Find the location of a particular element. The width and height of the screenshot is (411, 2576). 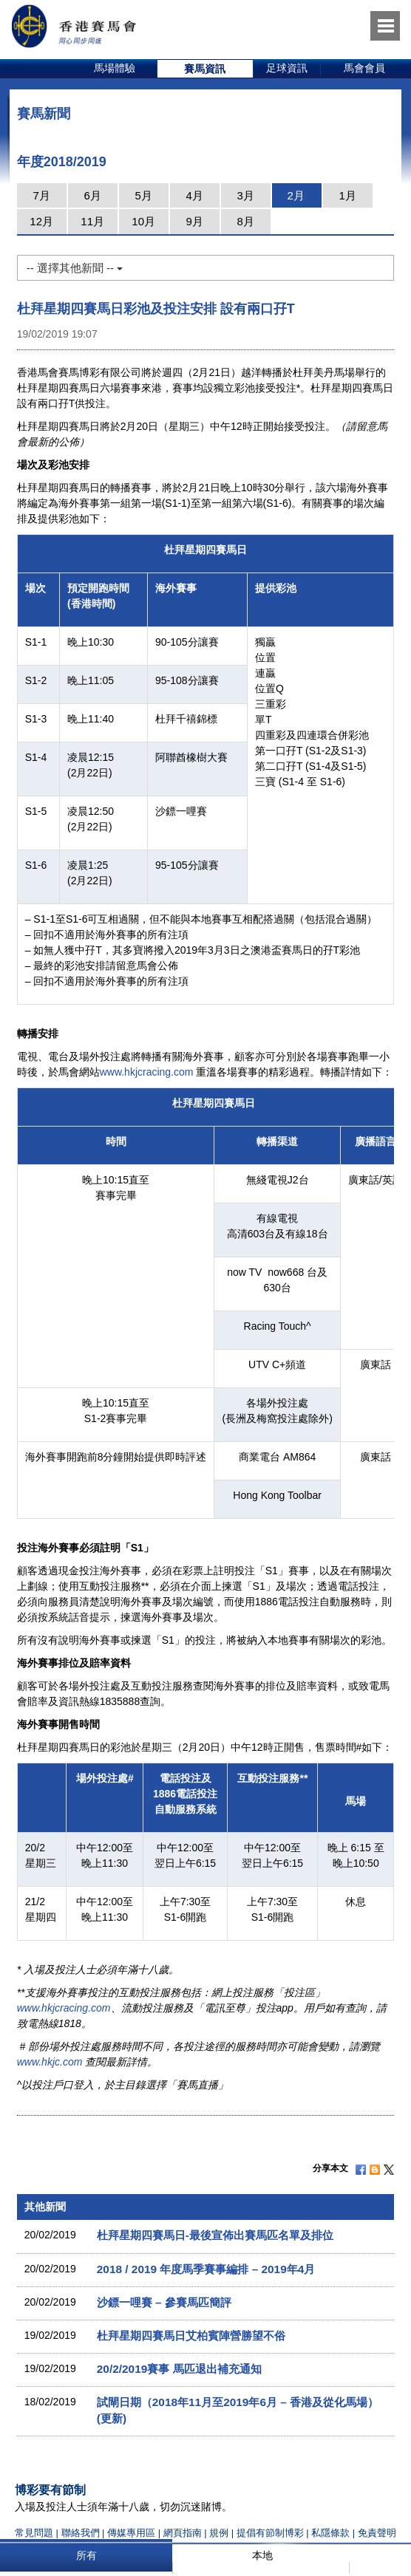

賽馬資訊 is located at coordinates (204, 69).